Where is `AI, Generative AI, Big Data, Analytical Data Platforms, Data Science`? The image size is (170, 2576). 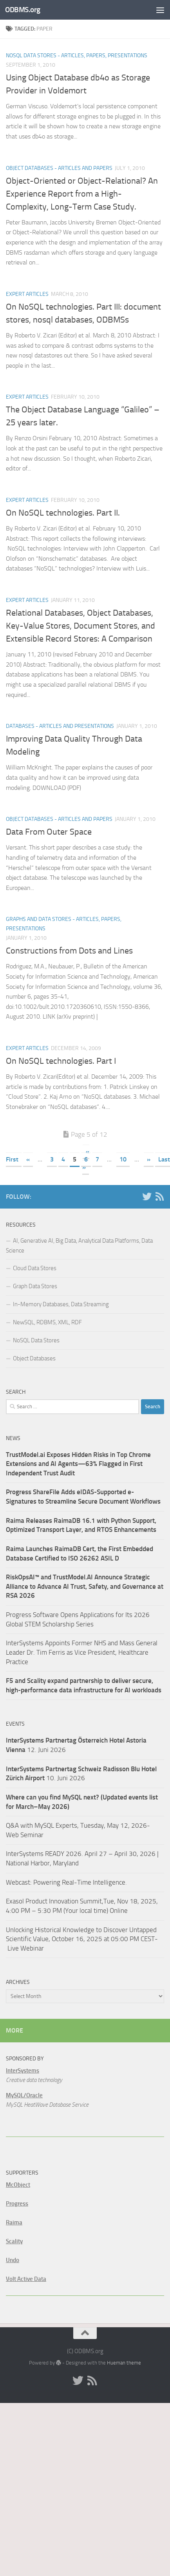 AI, Generative AI, Big Data, Analytical Data Platforms, Data Science is located at coordinates (79, 1245).